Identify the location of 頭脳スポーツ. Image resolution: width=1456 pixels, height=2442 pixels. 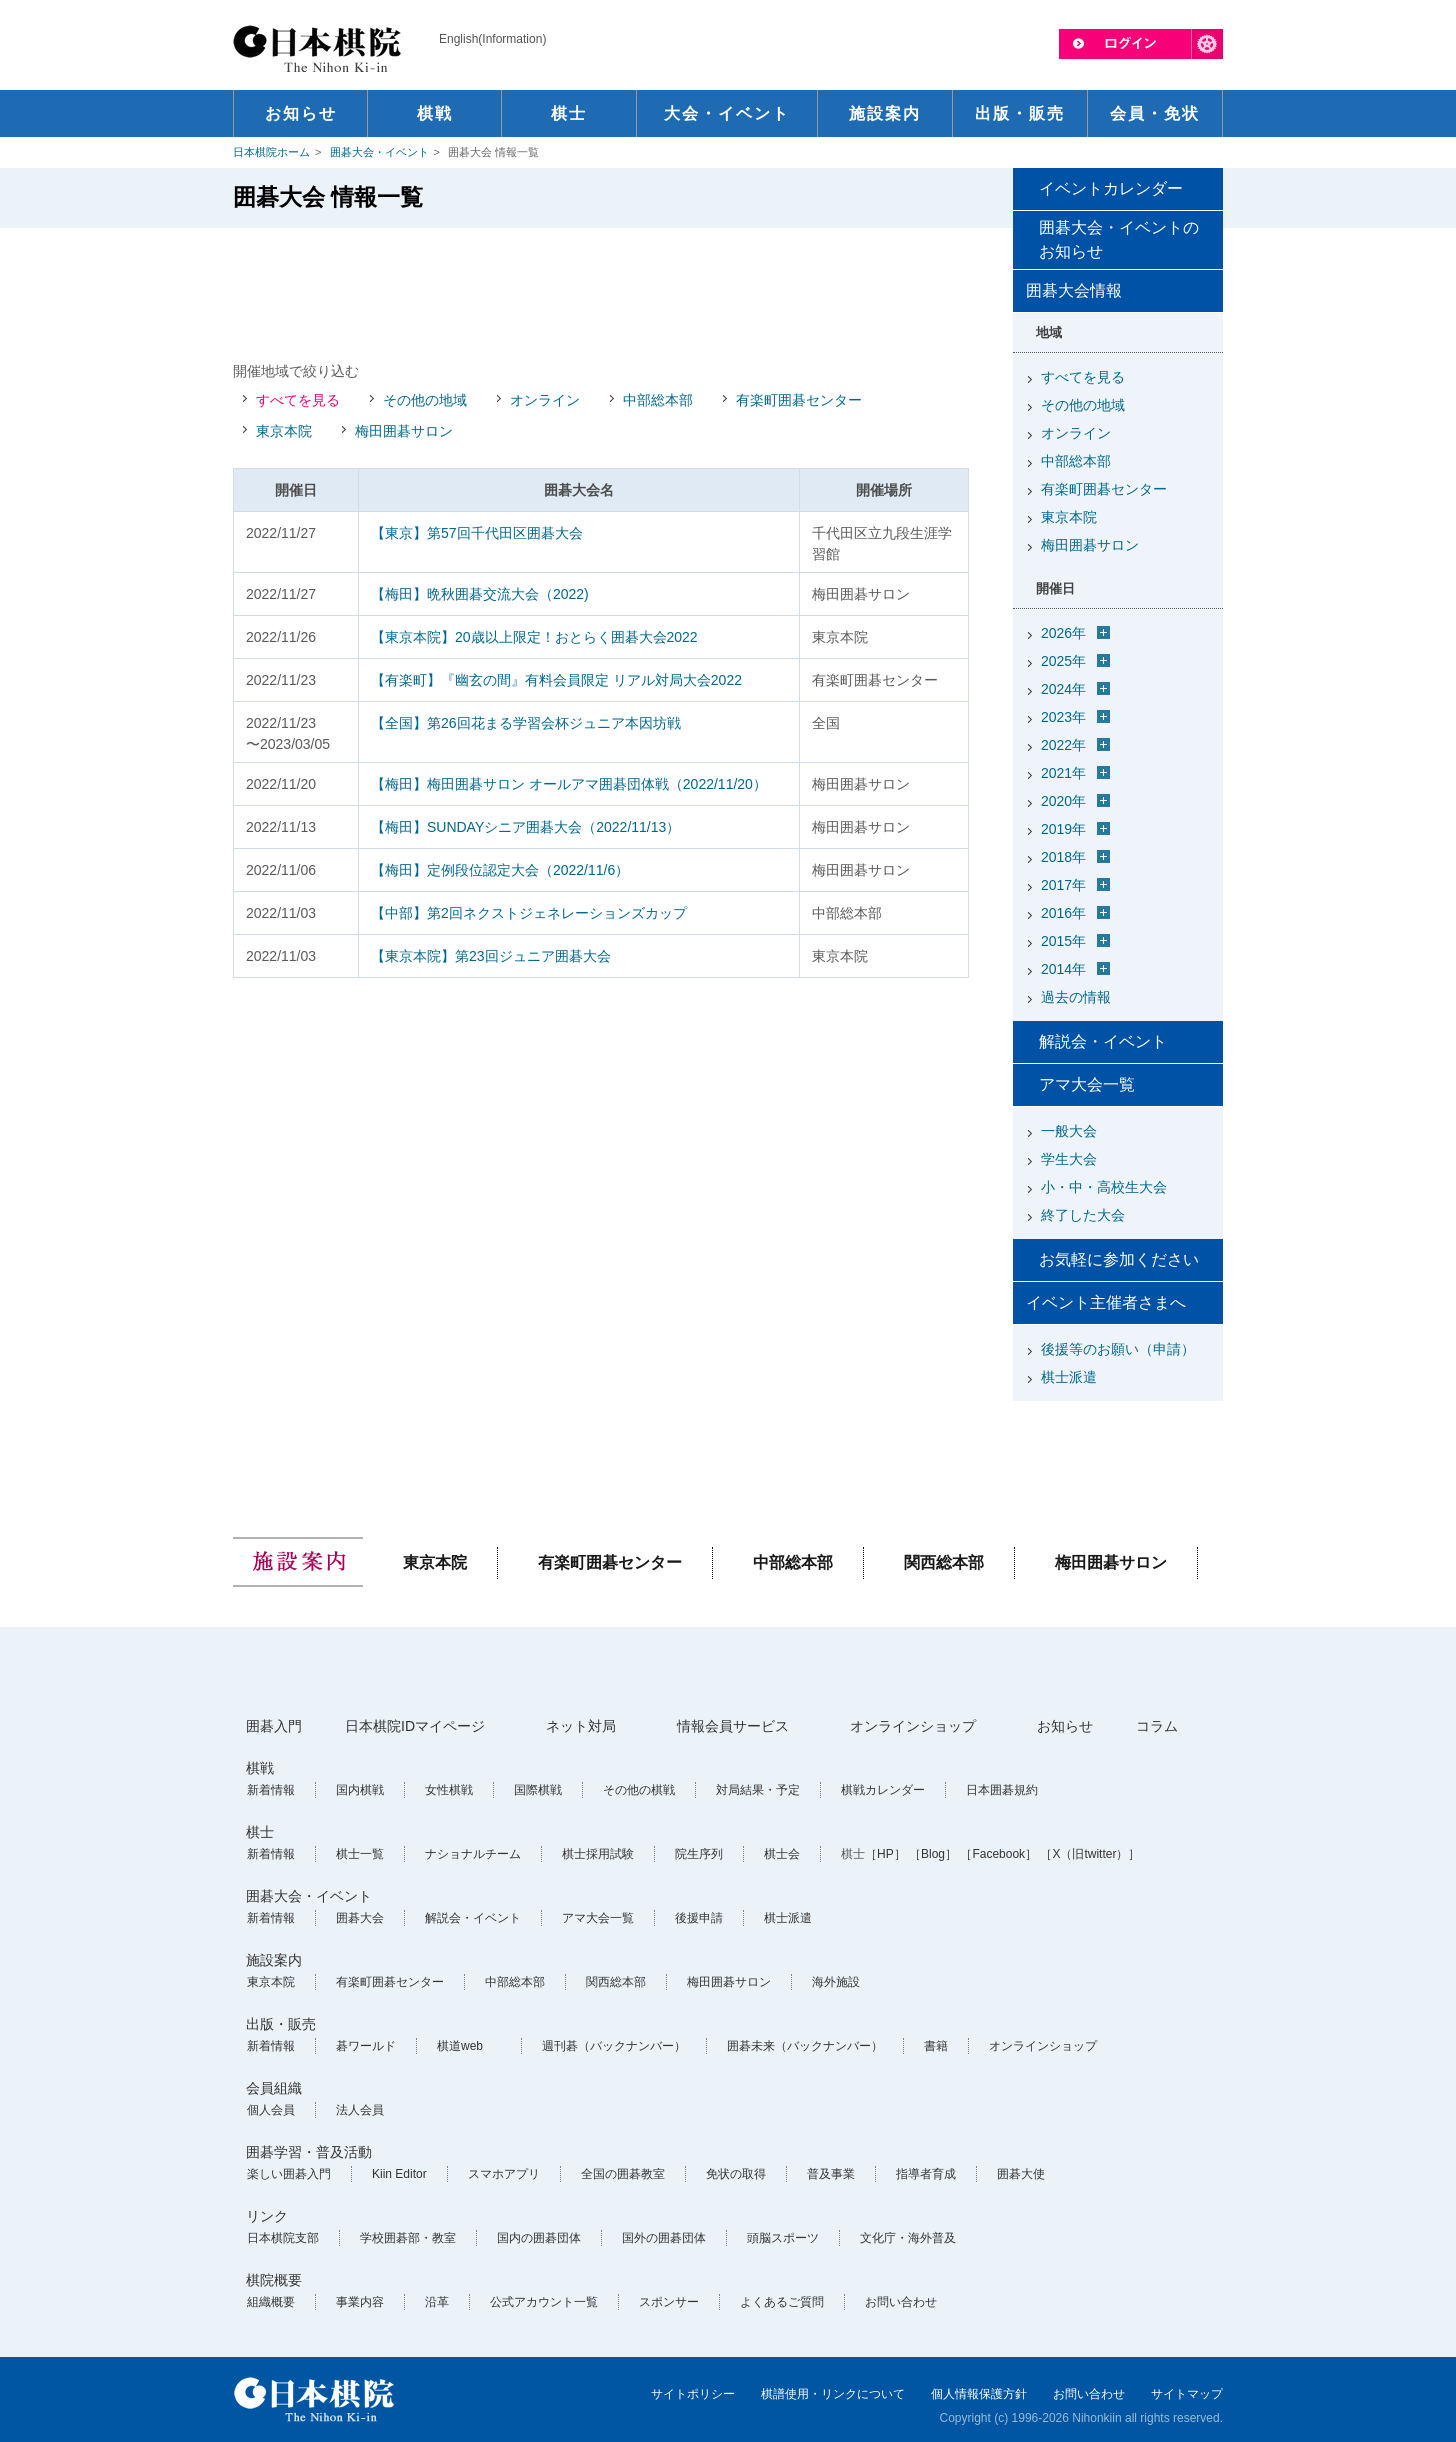
(783, 2238).